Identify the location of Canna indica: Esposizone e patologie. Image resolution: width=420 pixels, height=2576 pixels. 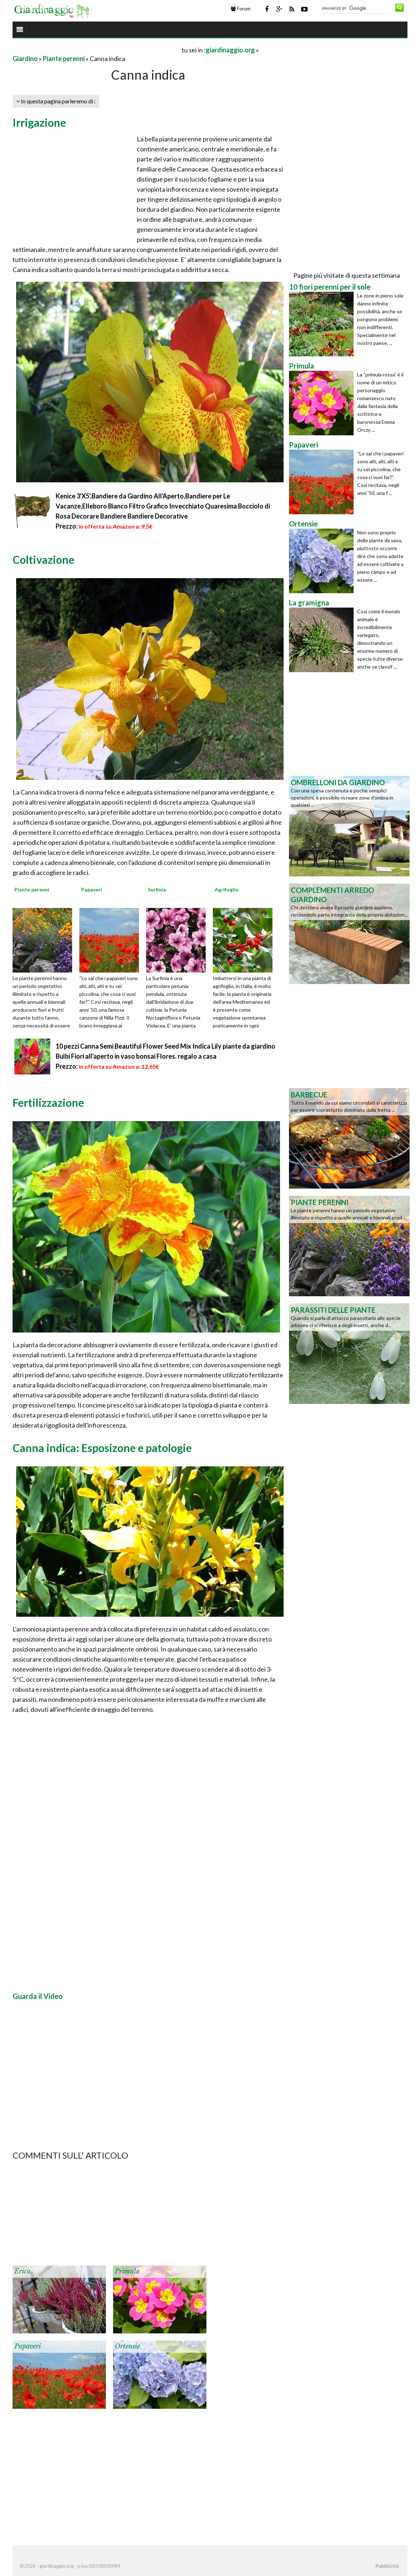
(102, 1447).